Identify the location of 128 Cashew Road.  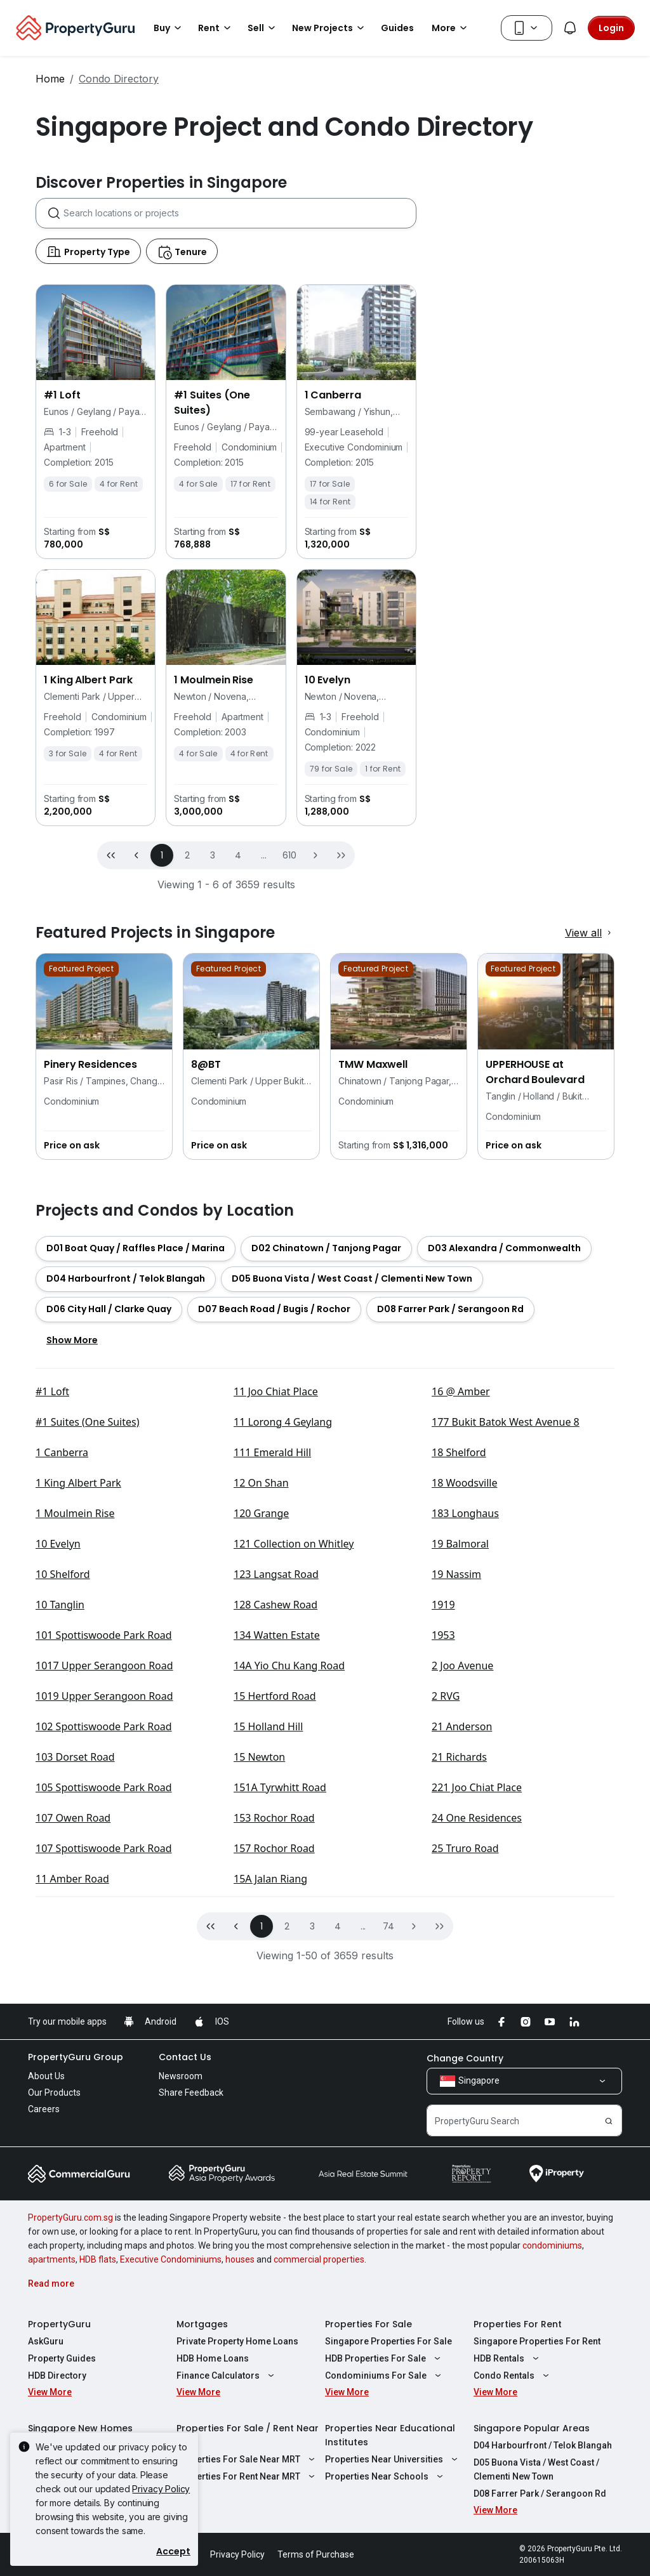
(275, 1805).